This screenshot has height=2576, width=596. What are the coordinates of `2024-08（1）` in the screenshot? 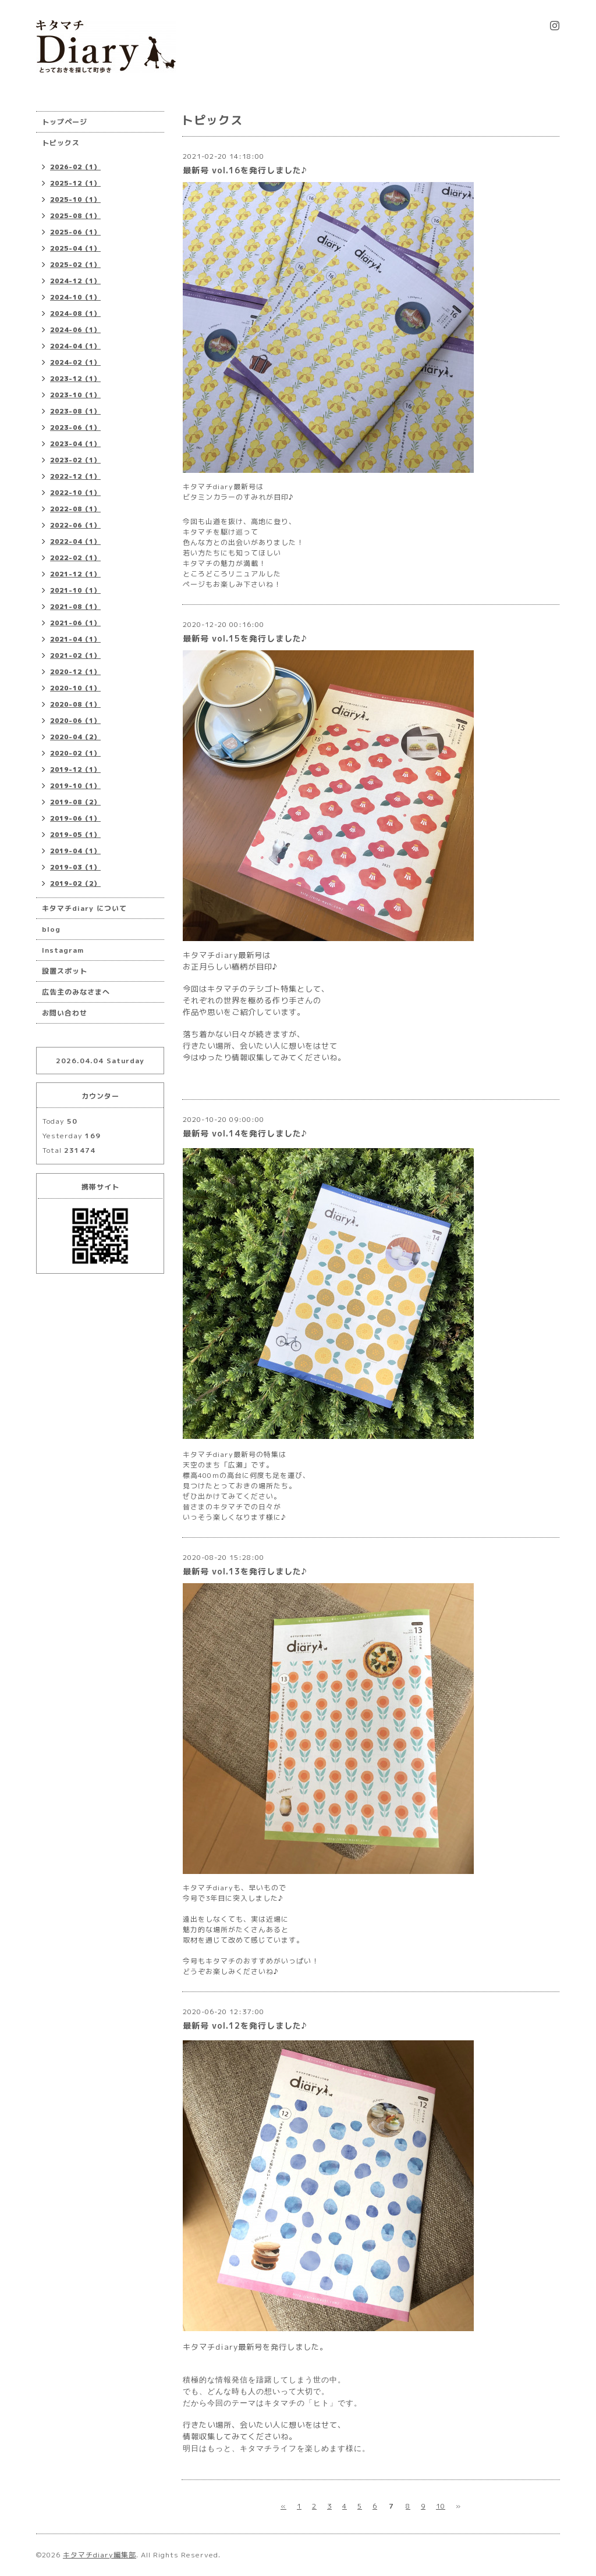 It's located at (75, 313).